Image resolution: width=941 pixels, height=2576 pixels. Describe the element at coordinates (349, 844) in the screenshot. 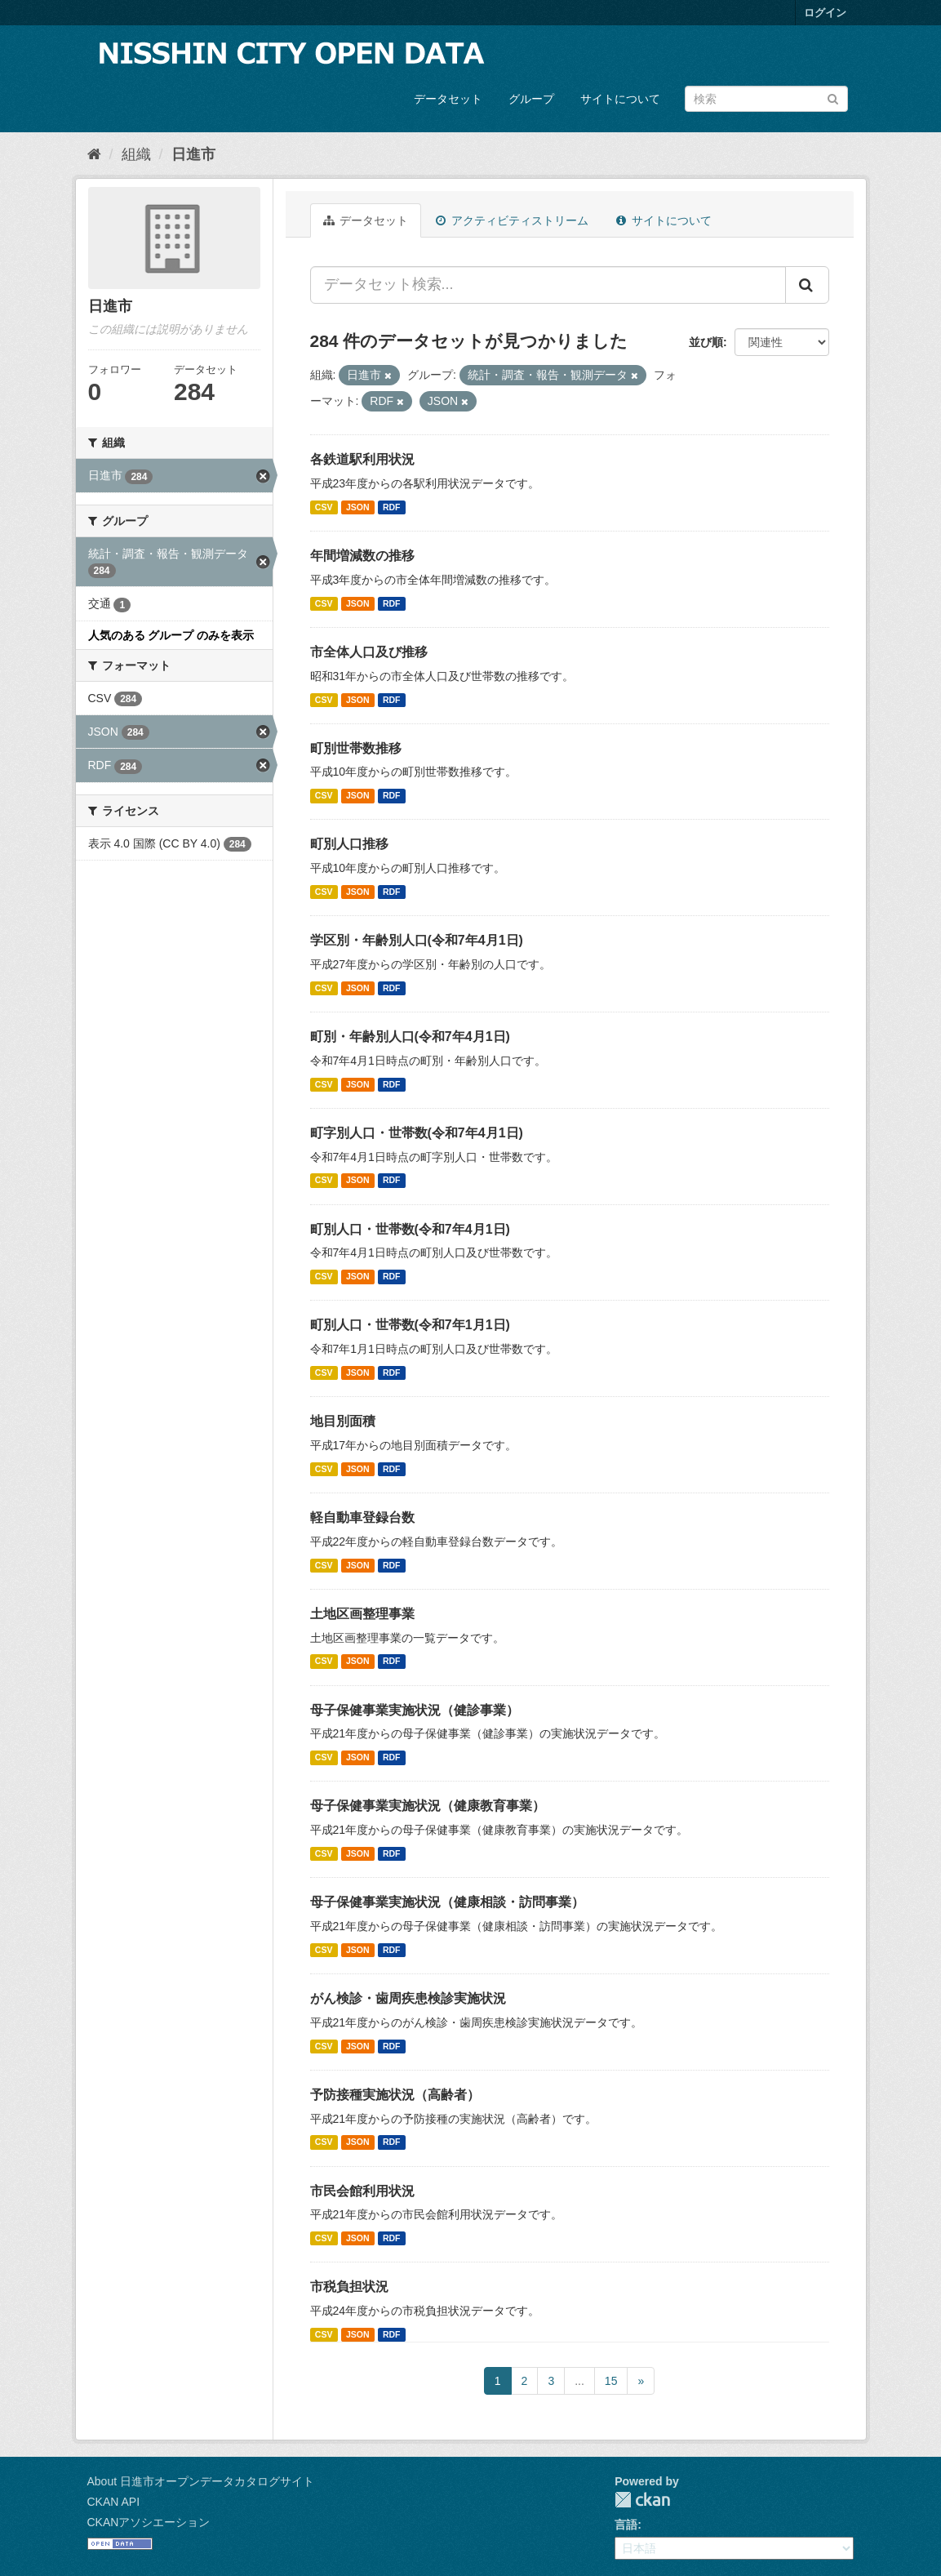

I see `町別人口推移` at that location.